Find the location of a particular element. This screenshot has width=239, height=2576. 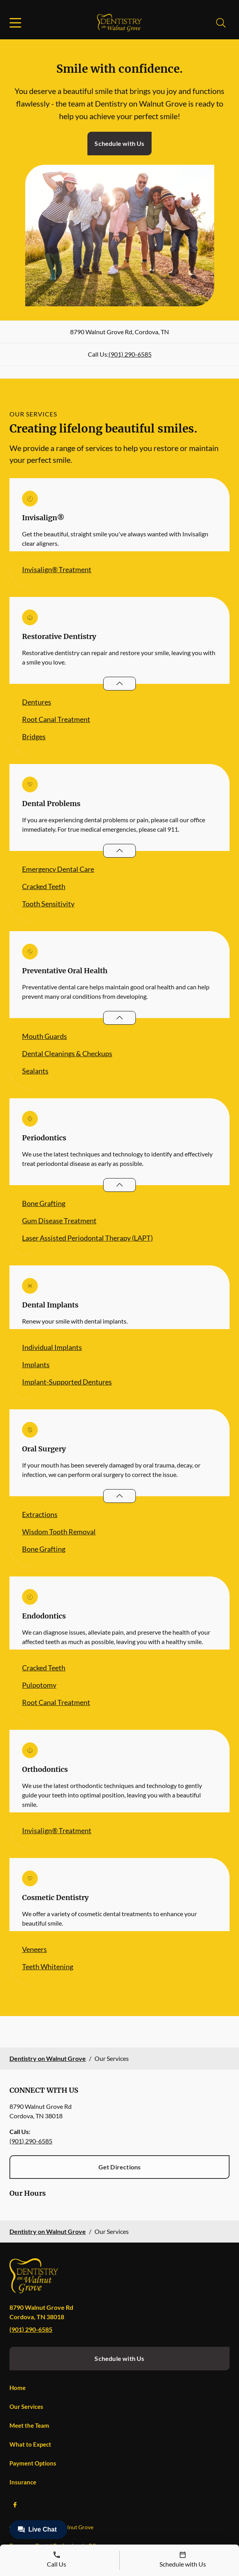

Get Directions is located at coordinates (119, 2167).